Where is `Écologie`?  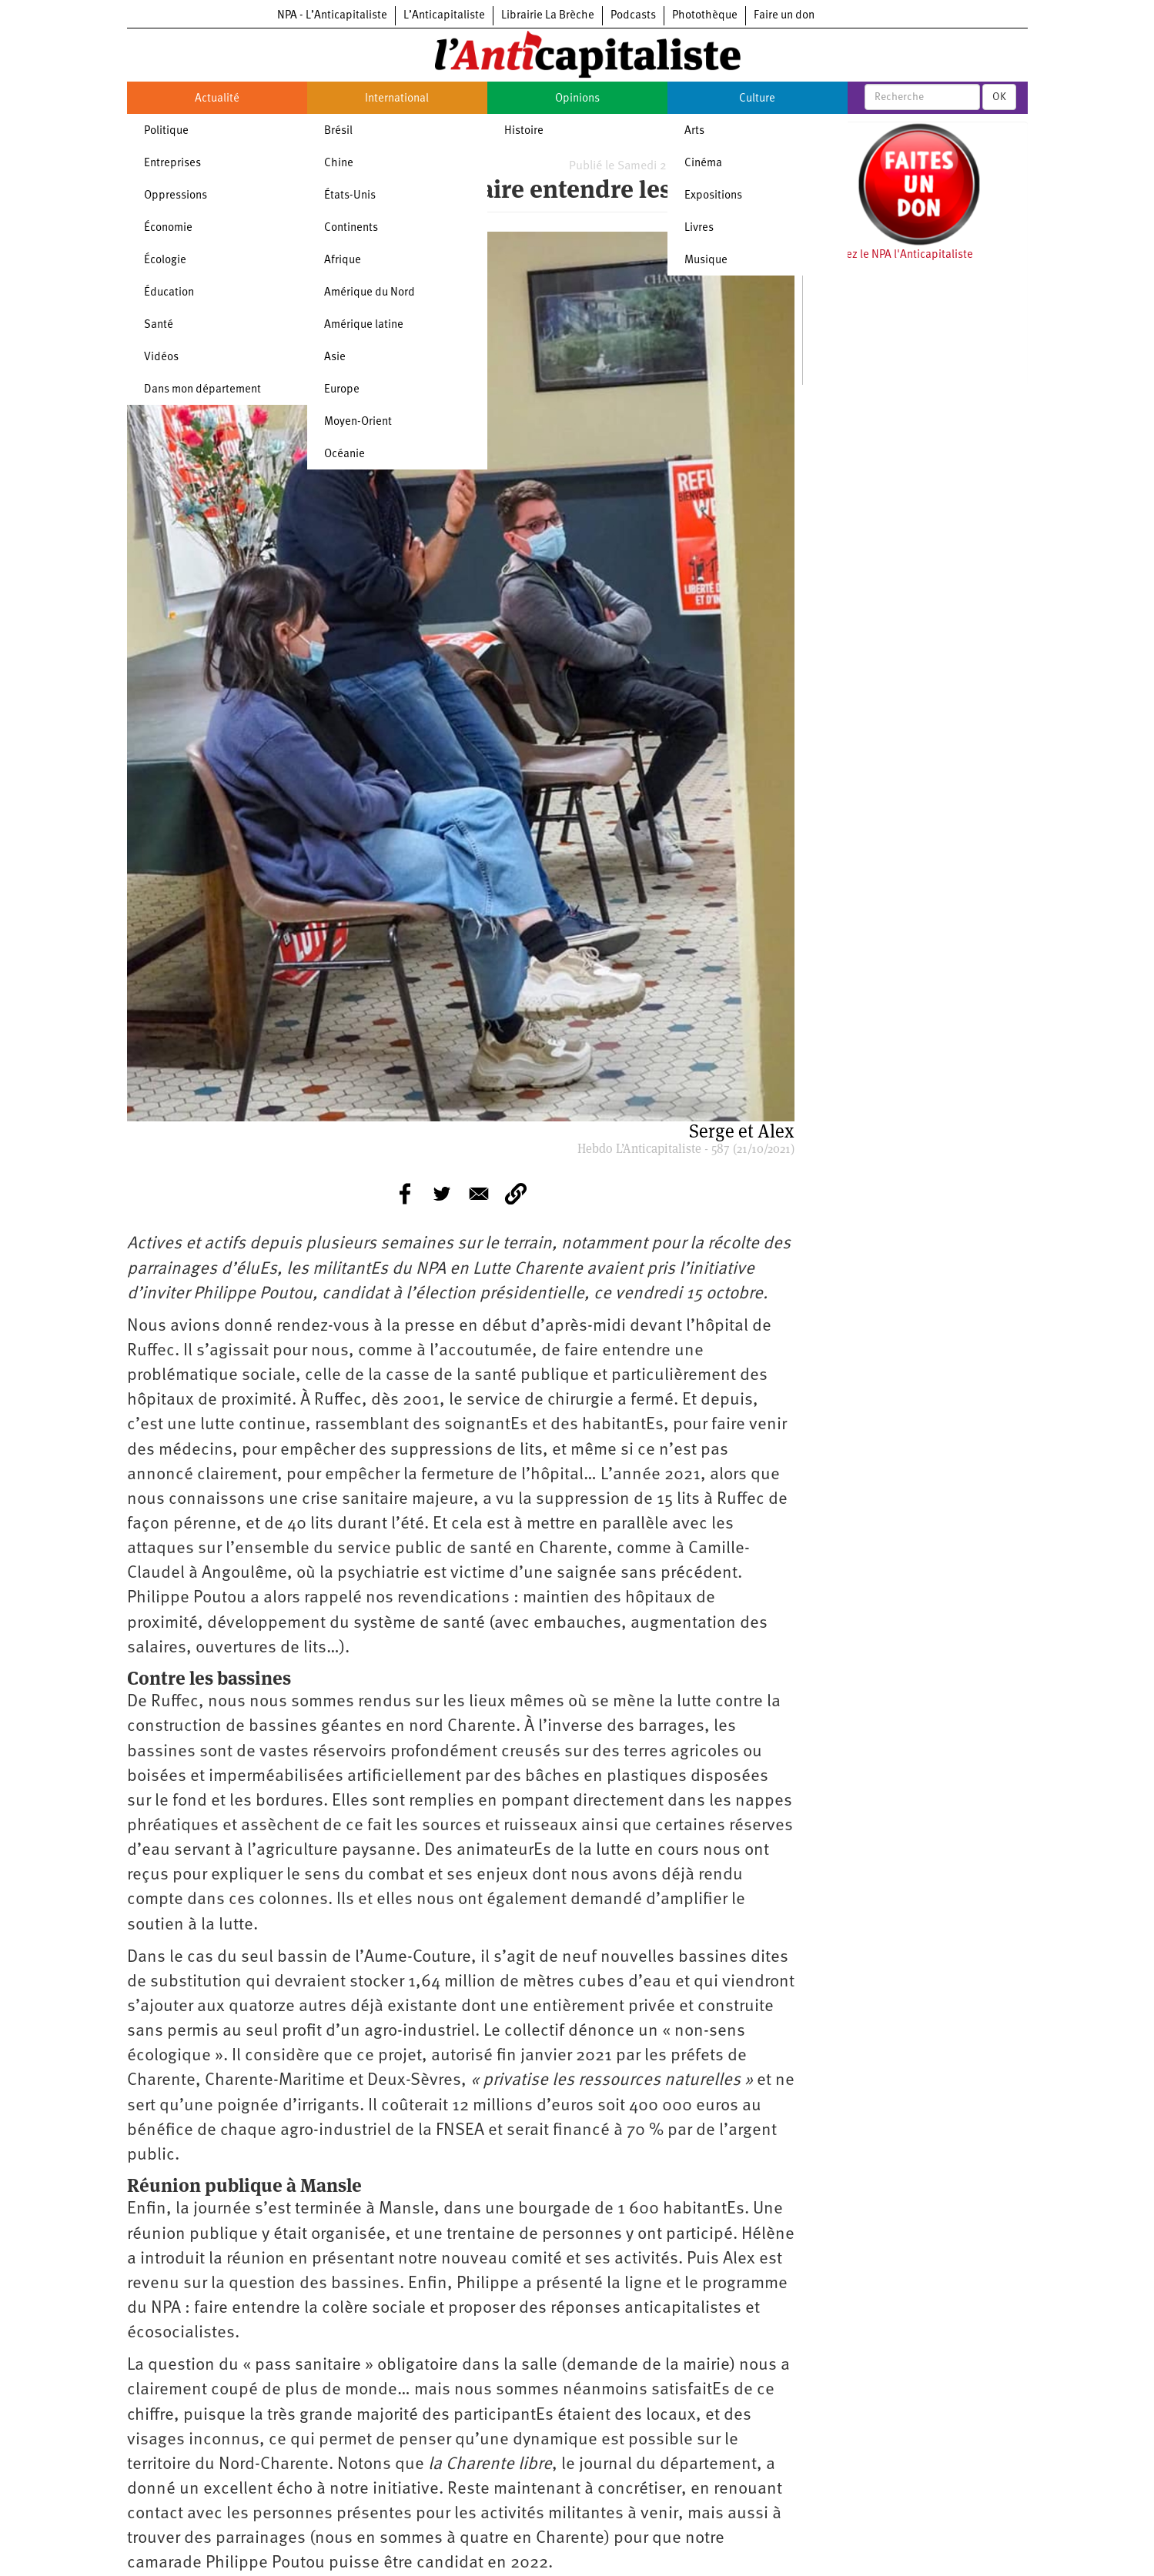 Écologie is located at coordinates (165, 260).